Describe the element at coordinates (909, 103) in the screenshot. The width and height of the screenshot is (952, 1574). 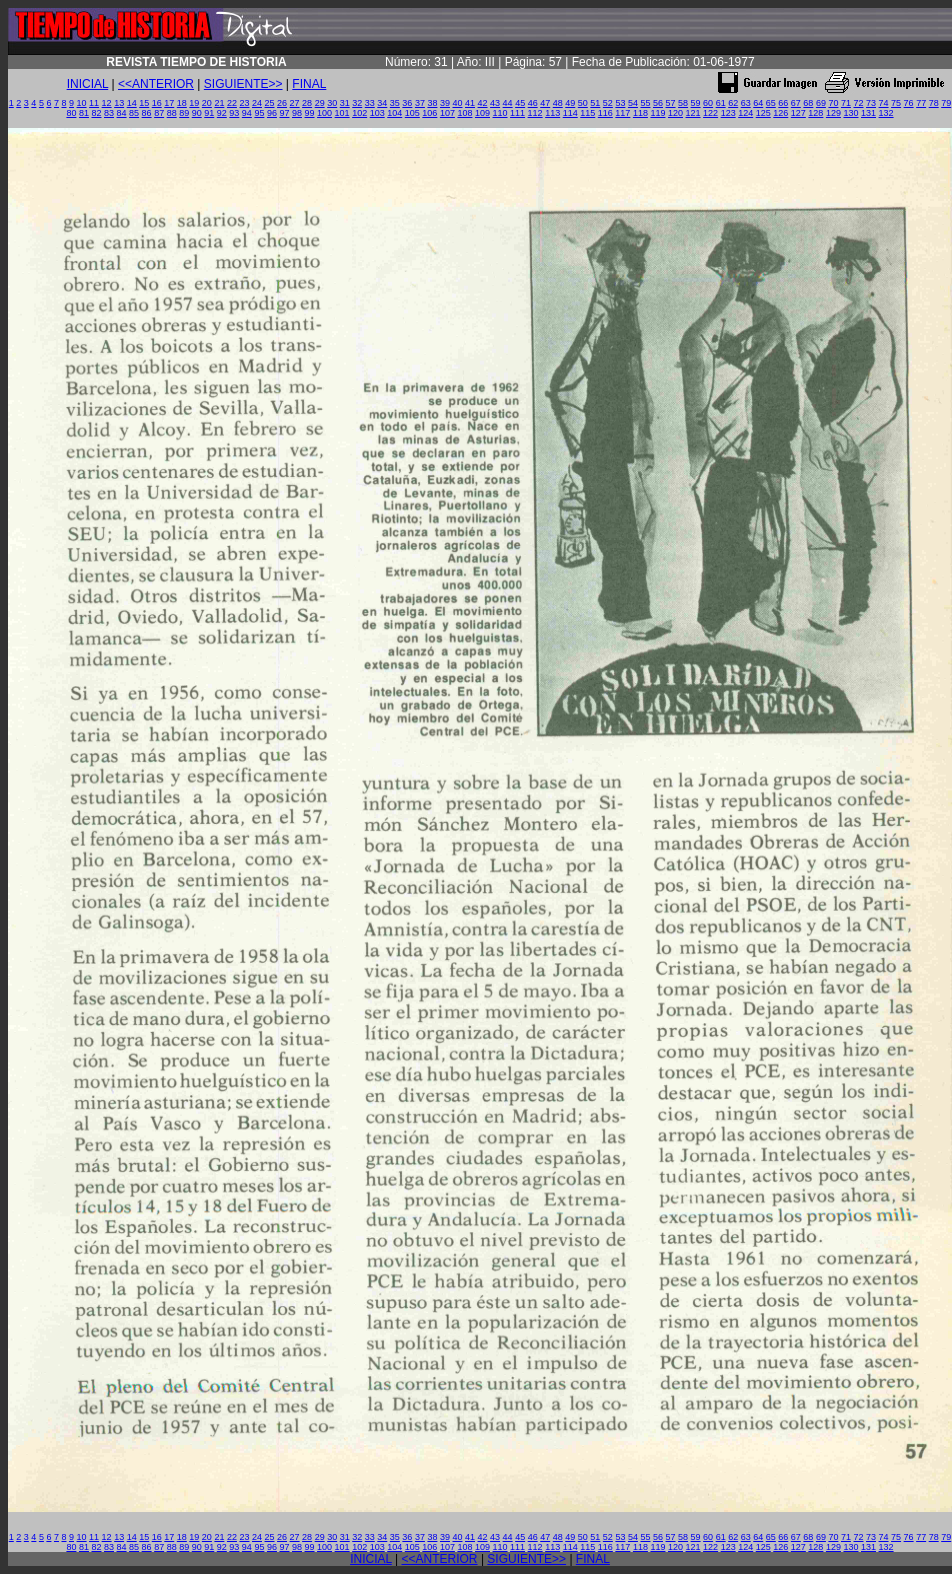
I see `76` at that location.